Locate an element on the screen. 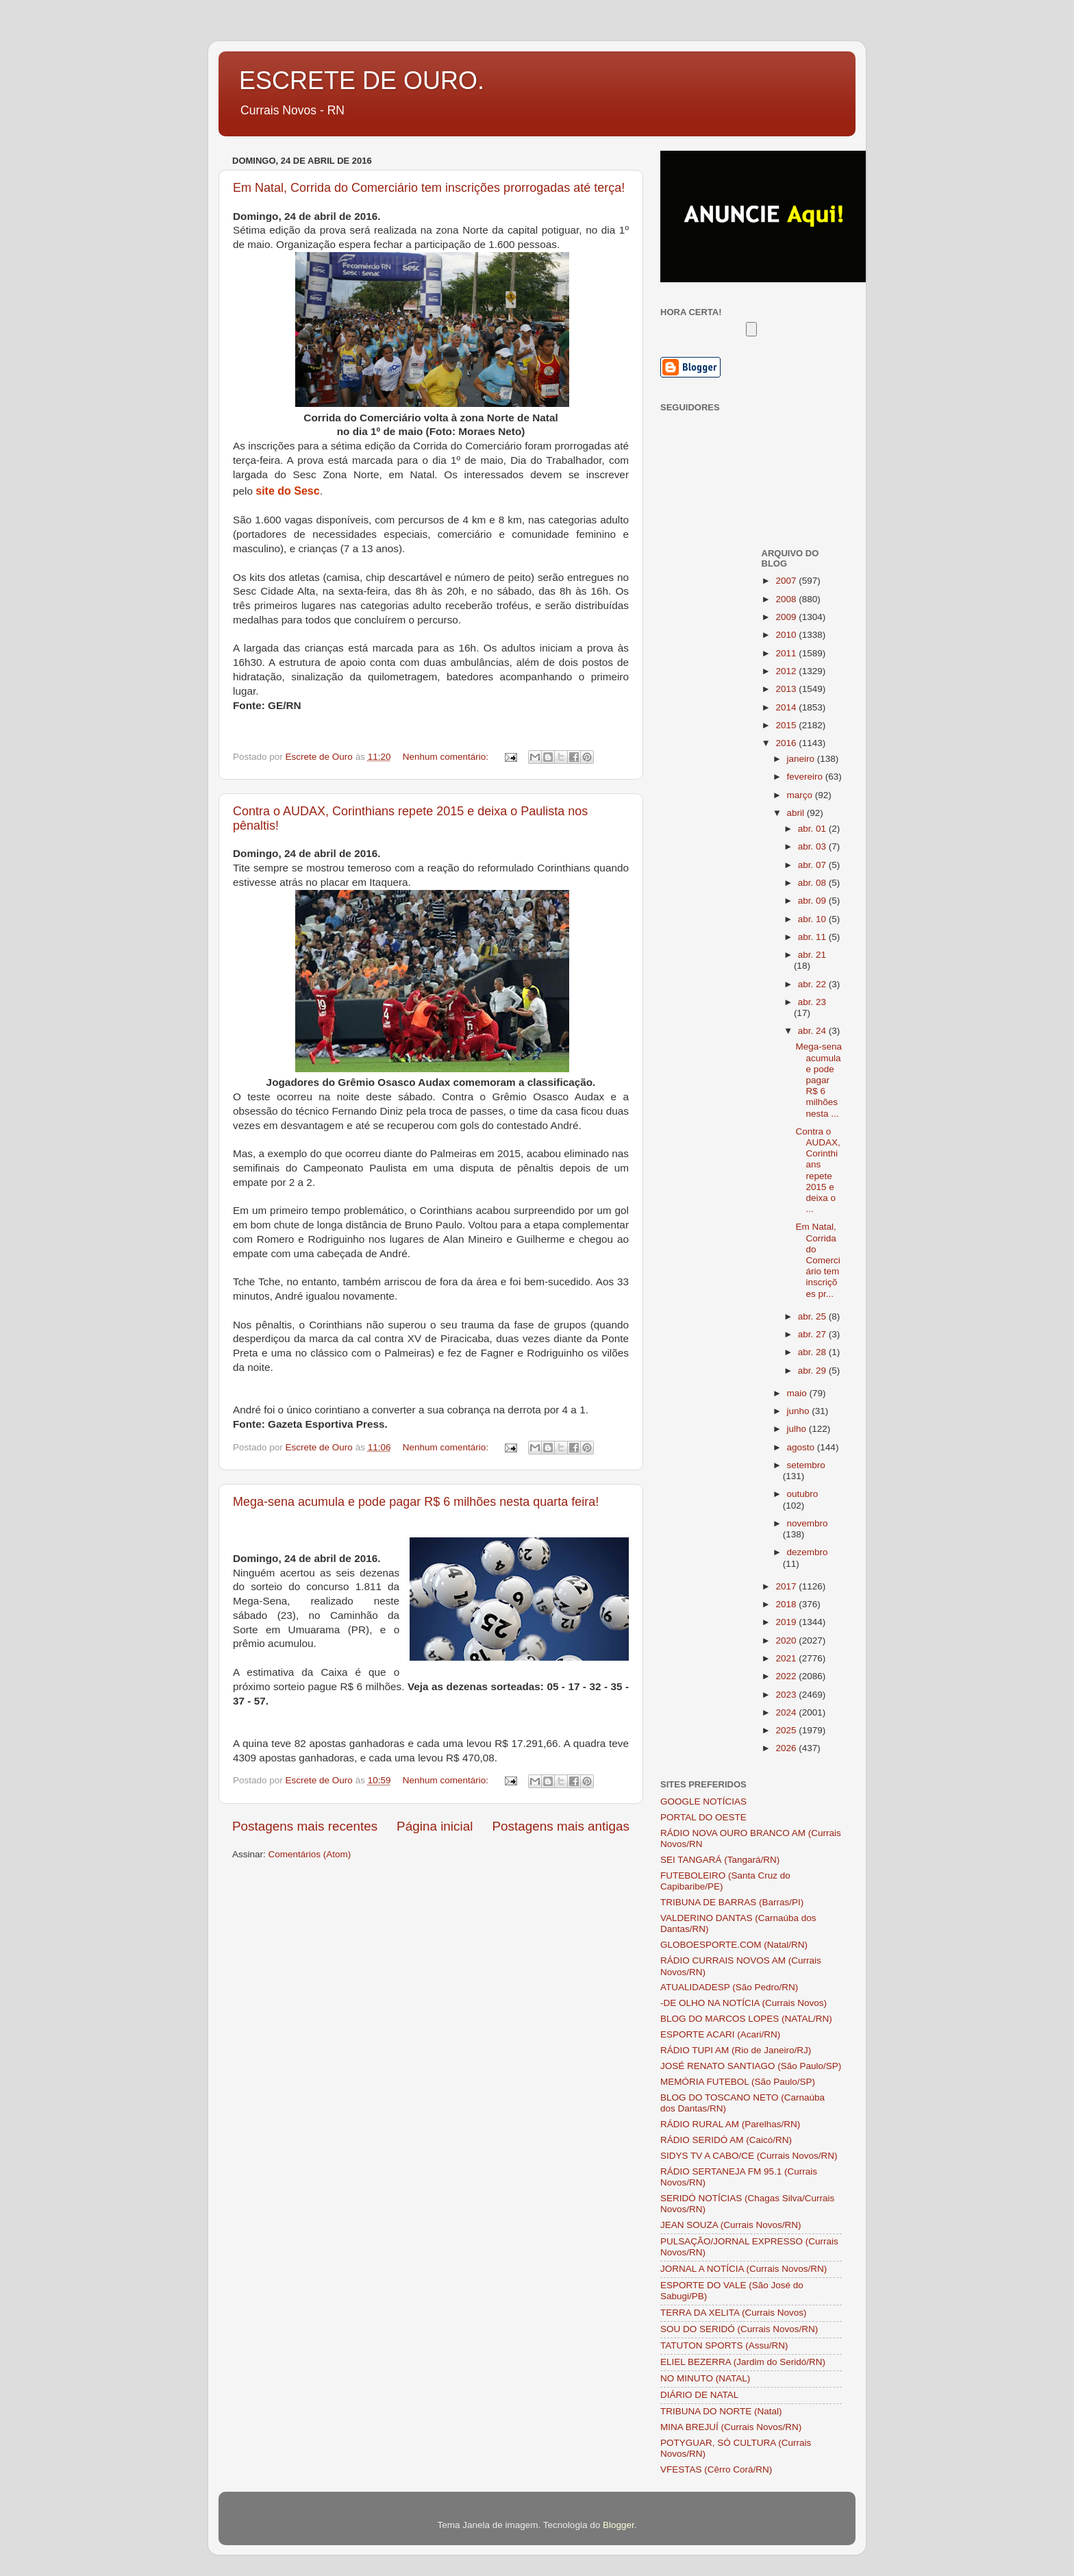 The width and height of the screenshot is (1074, 2576). novembro is located at coordinates (807, 1523).